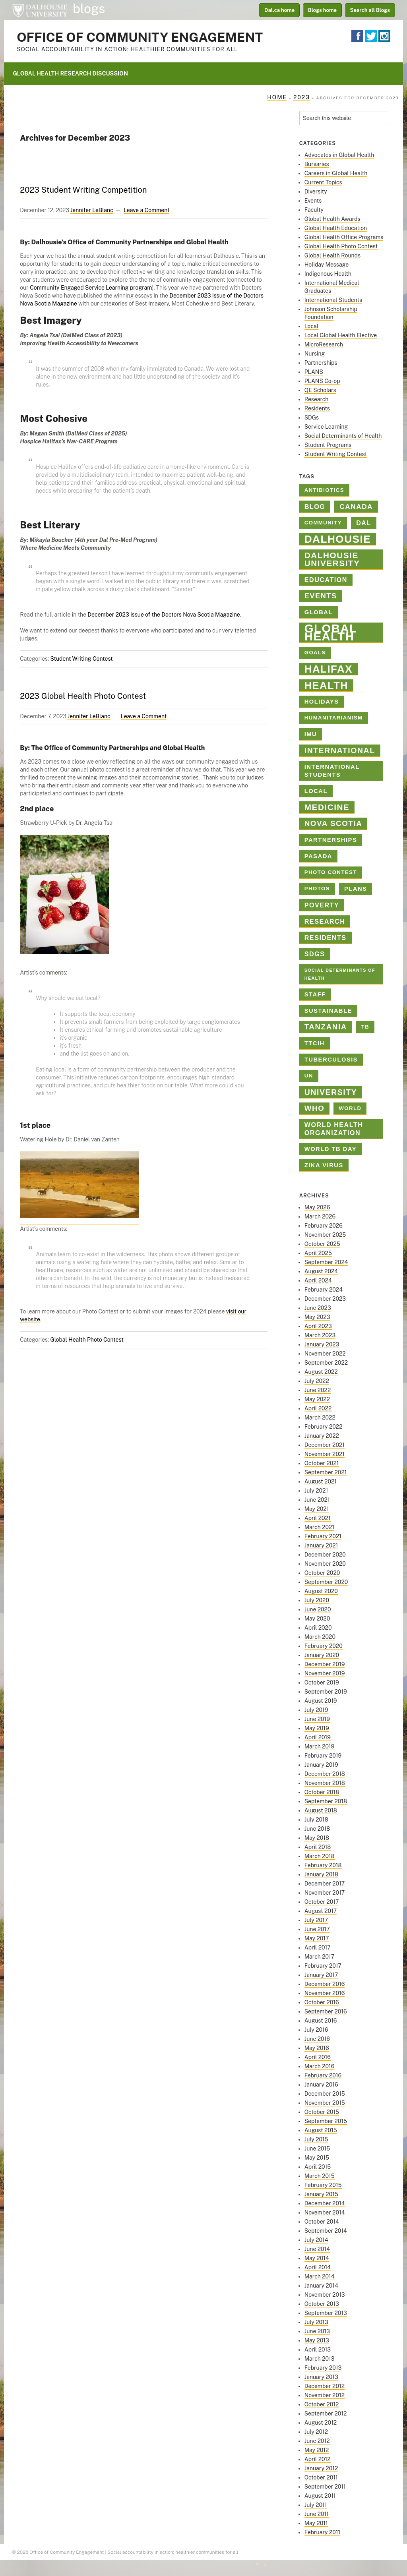 The image size is (407, 2576). What do you see at coordinates (323, 1755) in the screenshot?
I see `February 2019` at bounding box center [323, 1755].